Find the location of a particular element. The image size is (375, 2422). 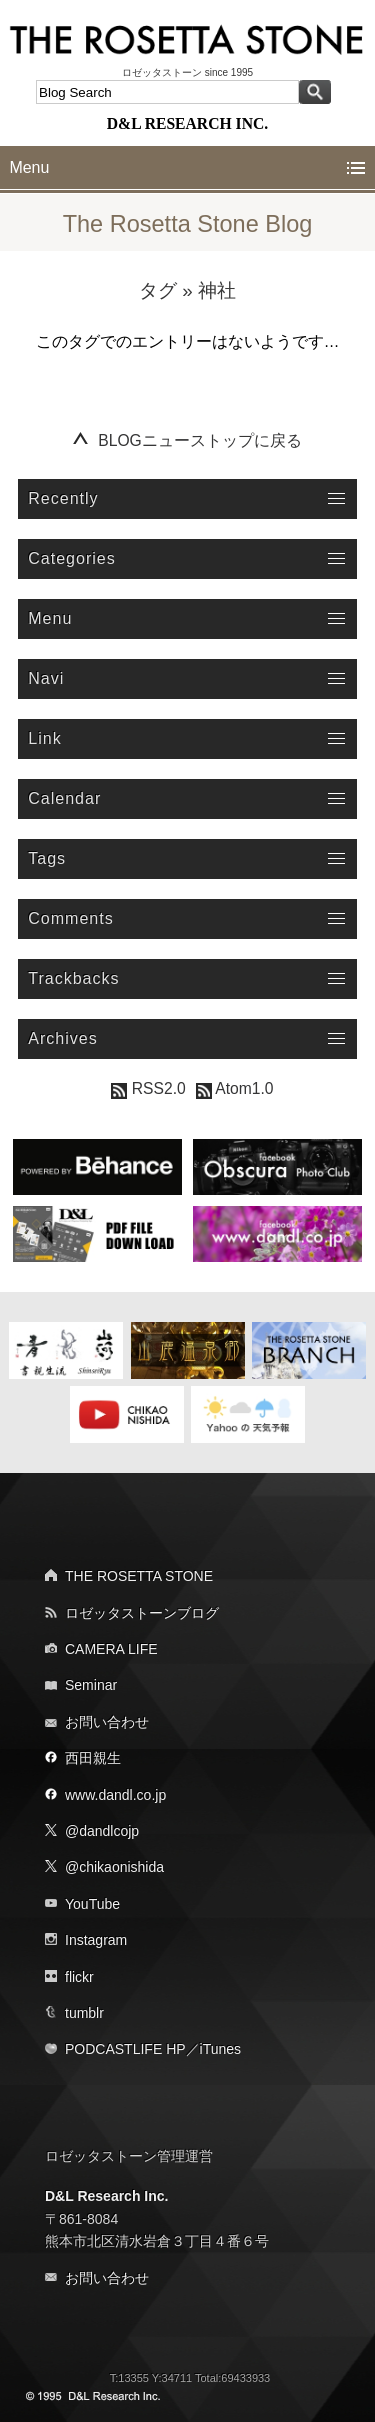

www.dandl.co.jp is located at coordinates (115, 1795).